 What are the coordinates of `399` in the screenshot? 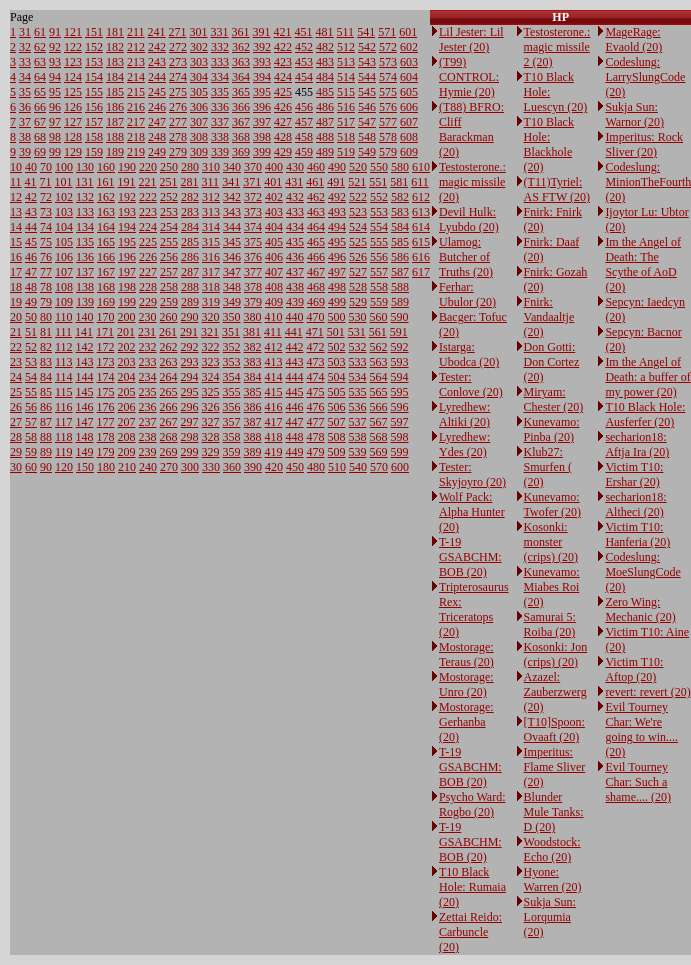 It's located at (262, 152).